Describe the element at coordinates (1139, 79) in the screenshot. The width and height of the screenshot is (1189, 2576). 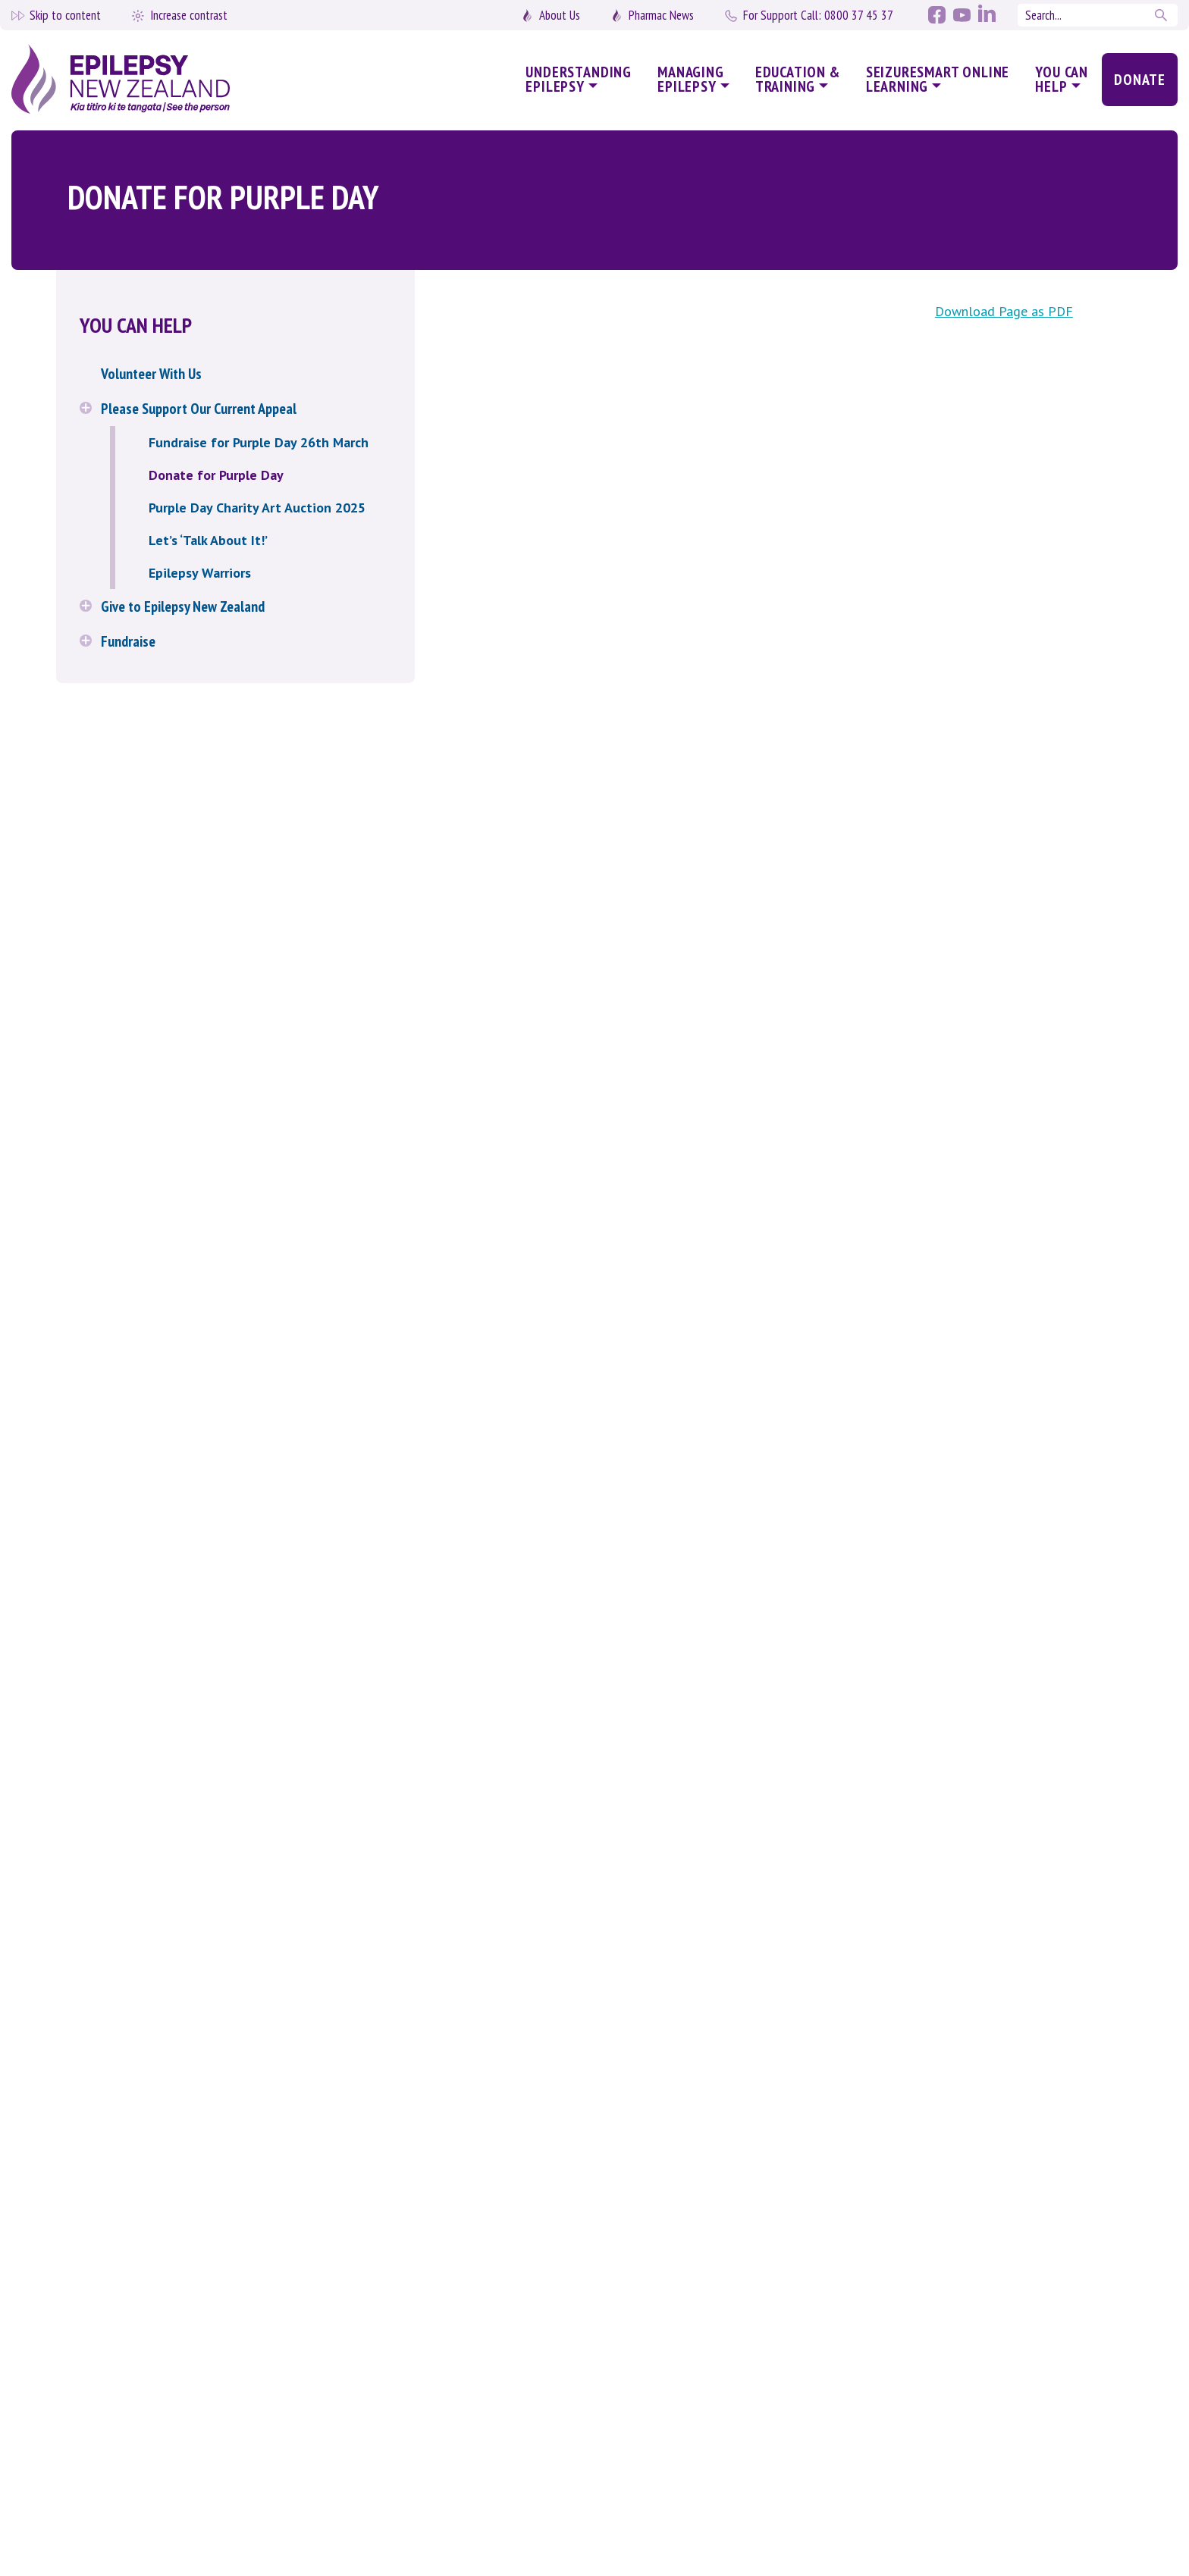
I see `Donate` at that location.